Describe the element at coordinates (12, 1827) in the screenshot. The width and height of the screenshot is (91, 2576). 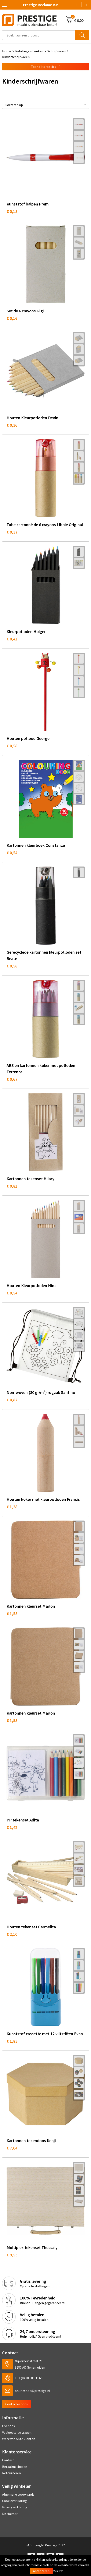
I see `€ 1,42` at that location.